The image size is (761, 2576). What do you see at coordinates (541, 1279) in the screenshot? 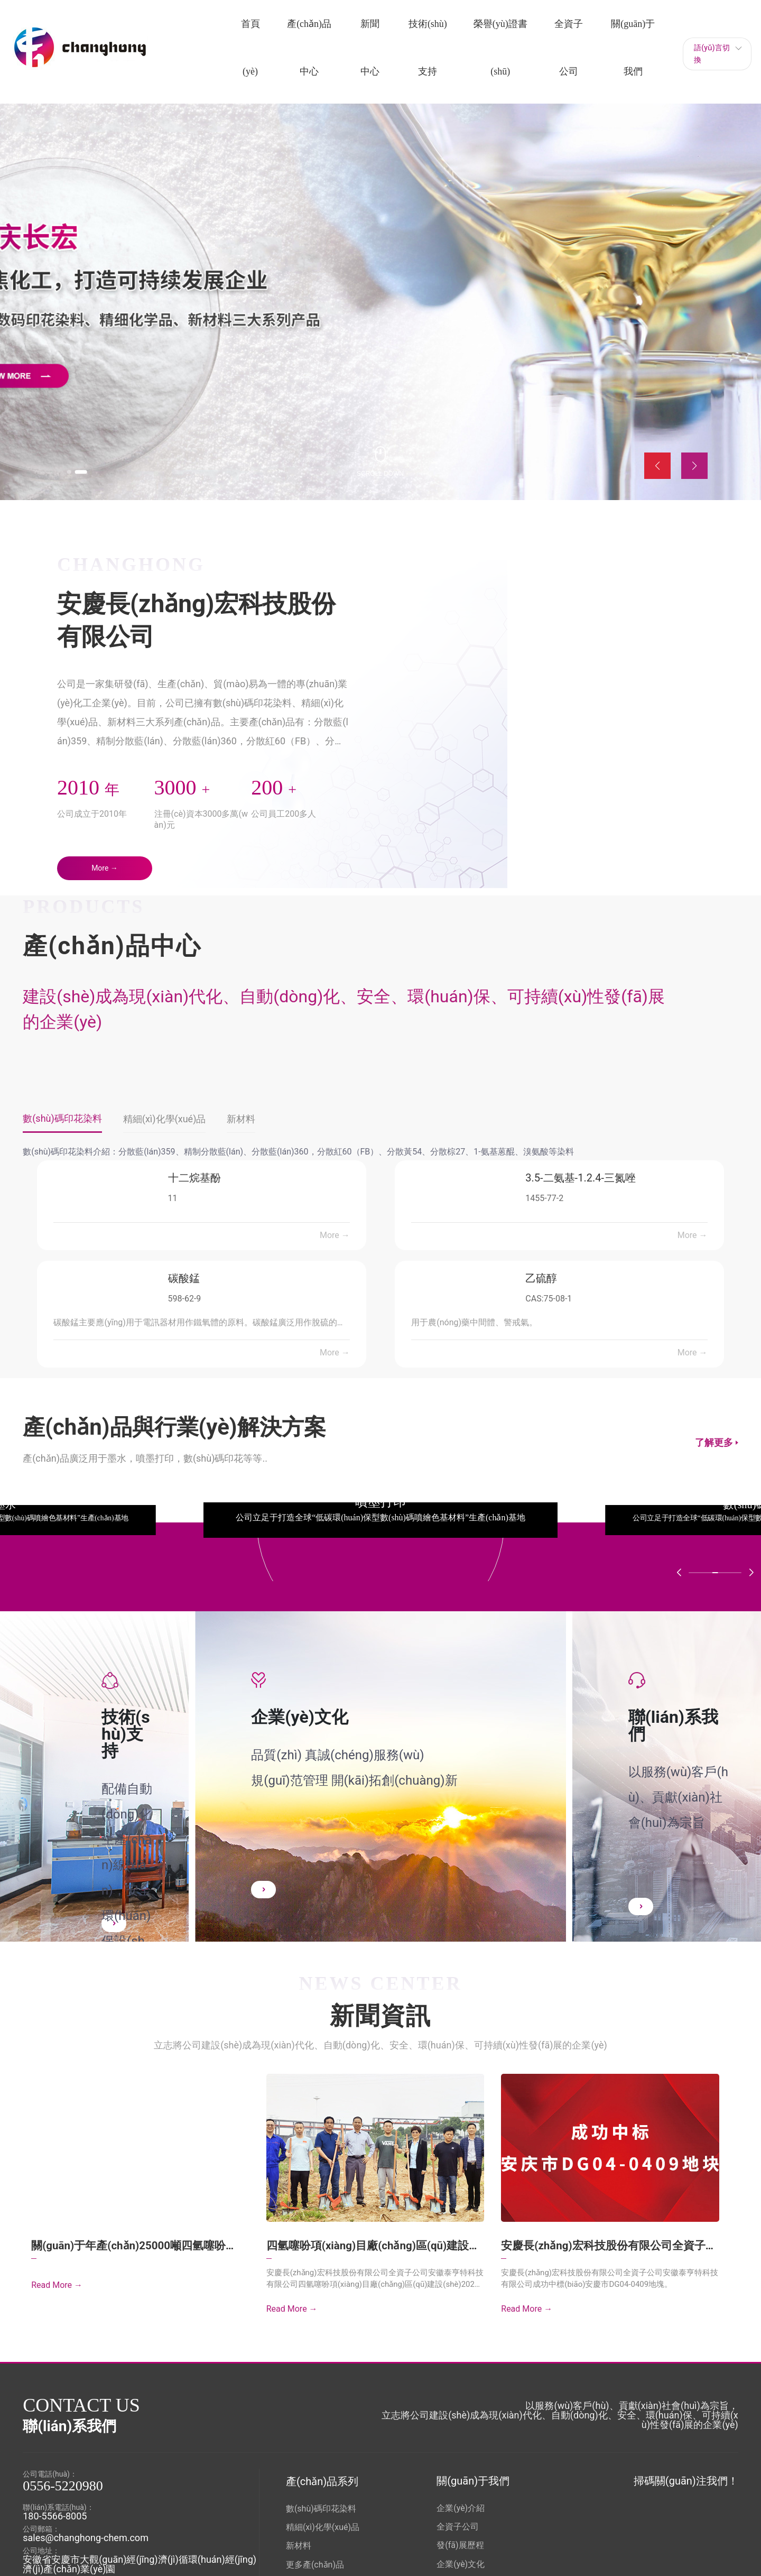
I see `乙硫醇` at bounding box center [541, 1279].